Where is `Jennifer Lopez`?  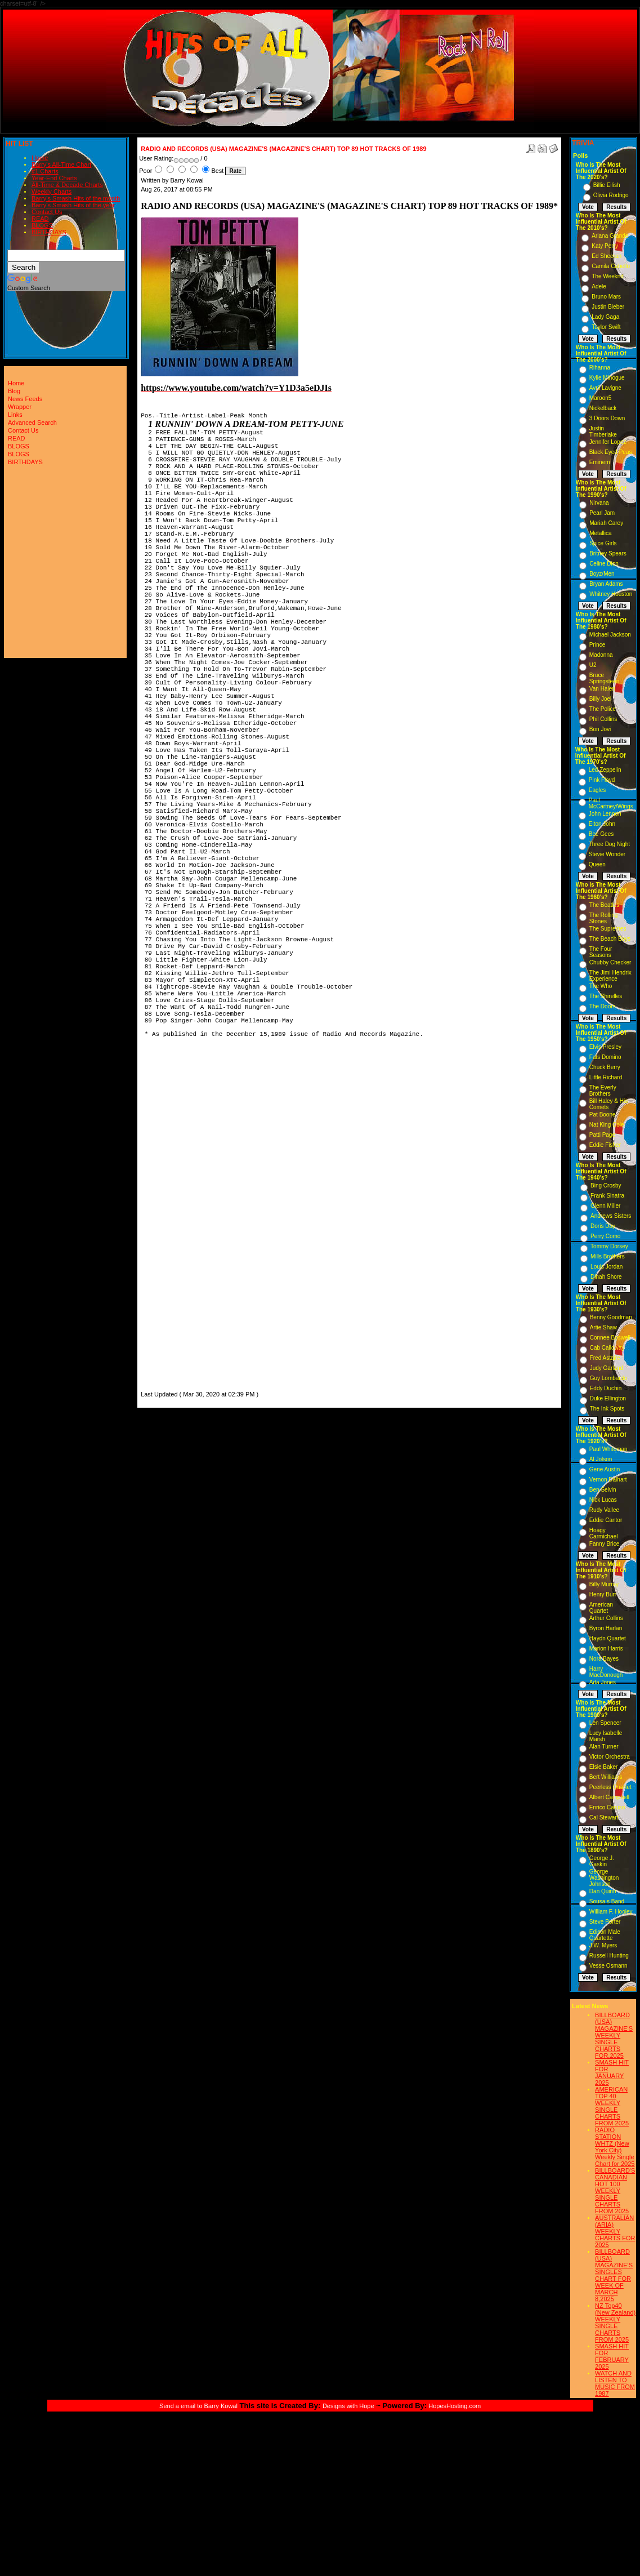
Jennifer Lopez is located at coordinates (607, 442).